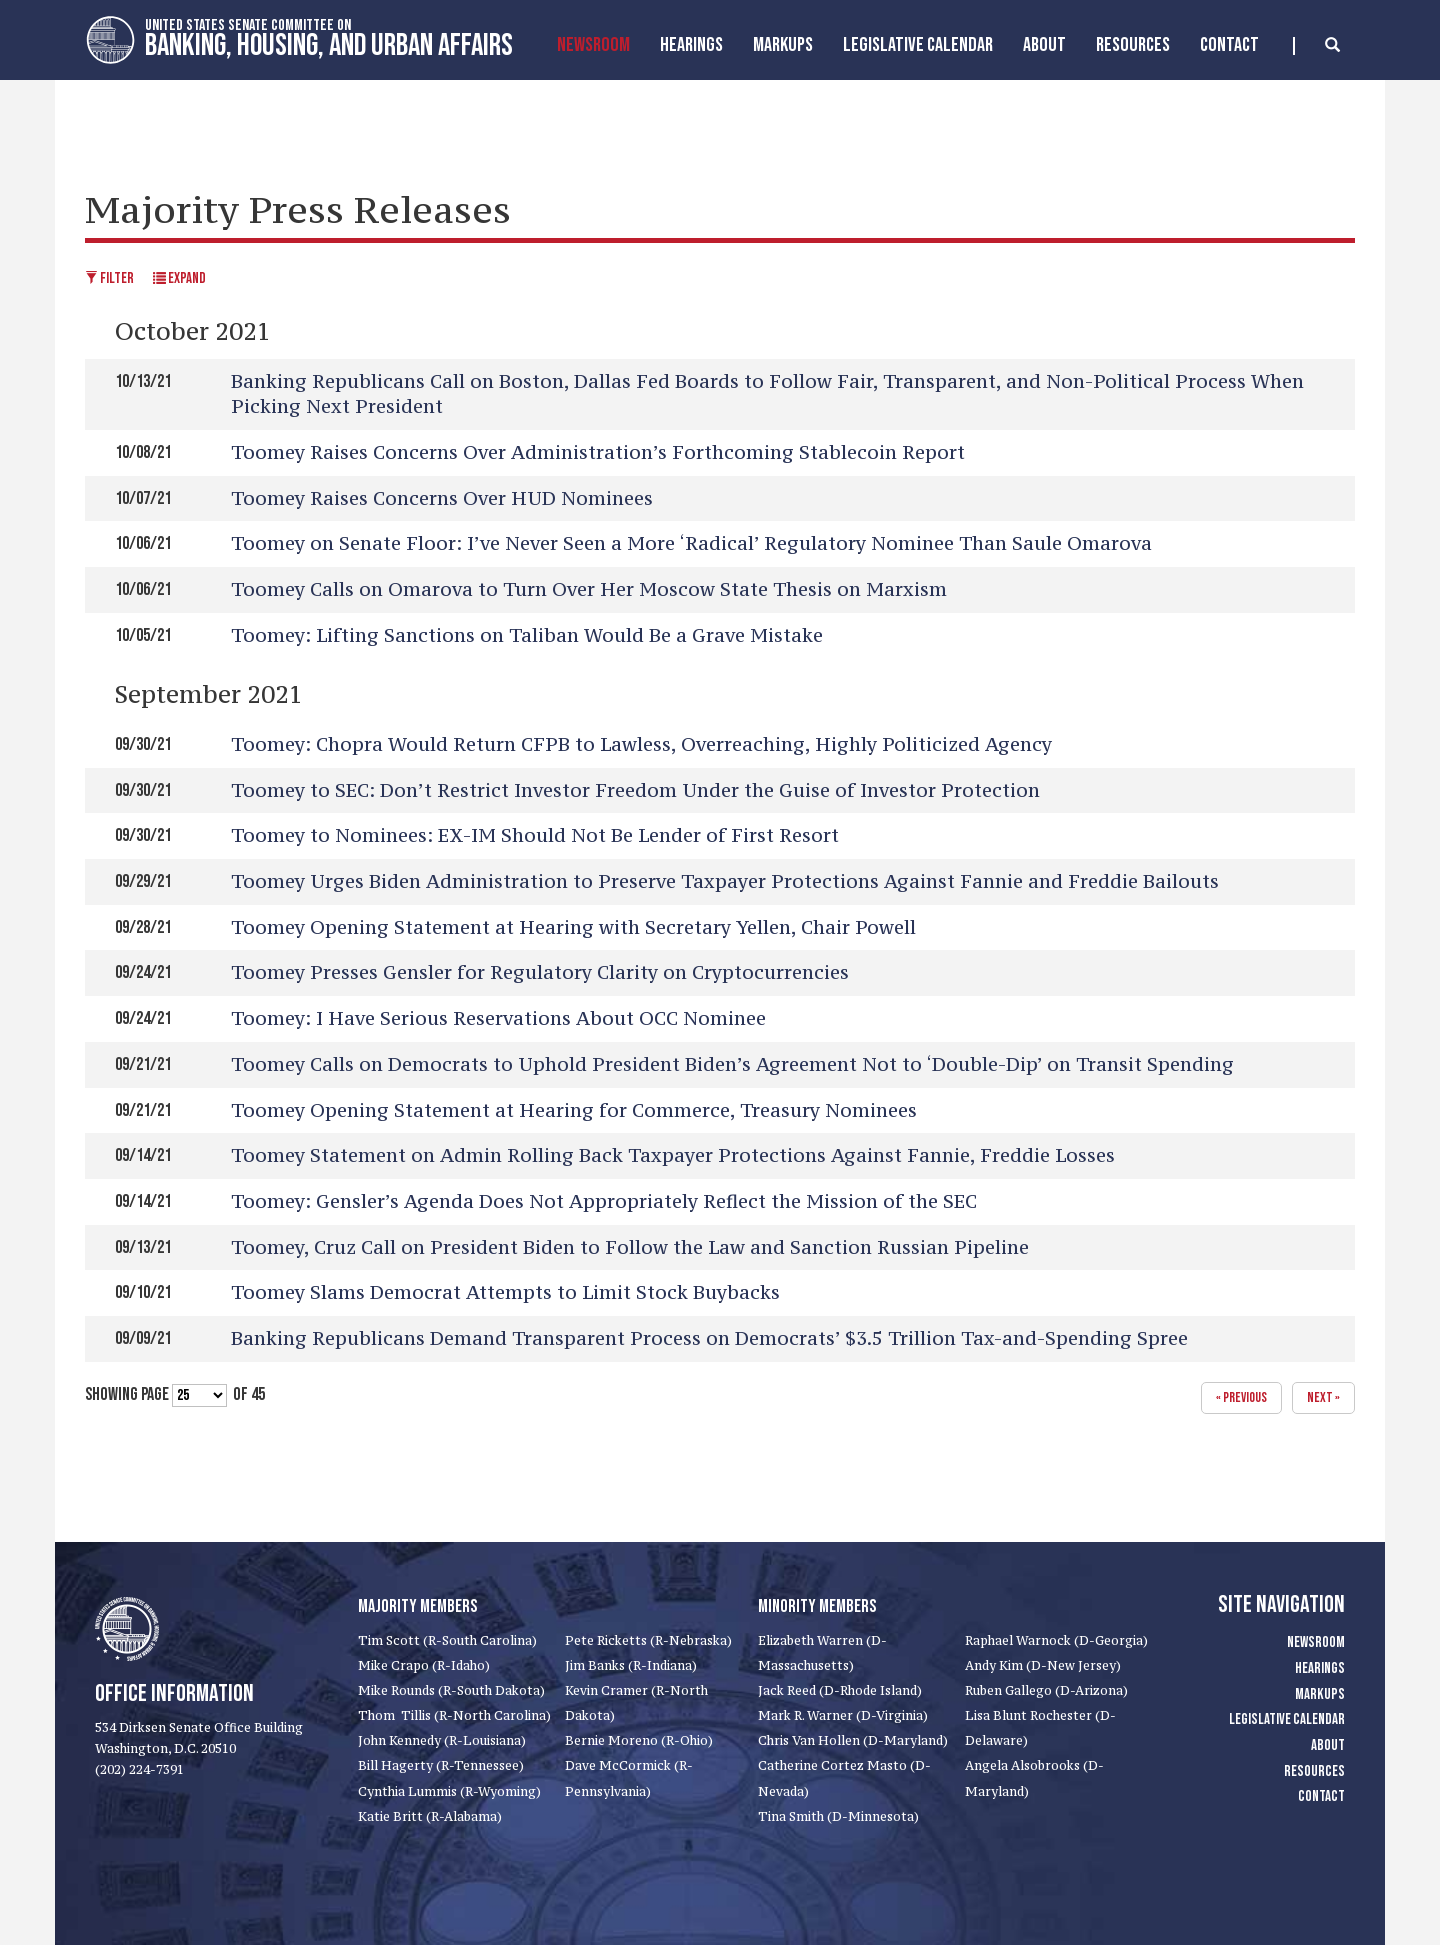 The width and height of the screenshot is (1440, 1945). Describe the element at coordinates (598, 452) in the screenshot. I see `Toomey Raises Concerns Over Administration’s Forthcoming Stablecoin Report` at that location.